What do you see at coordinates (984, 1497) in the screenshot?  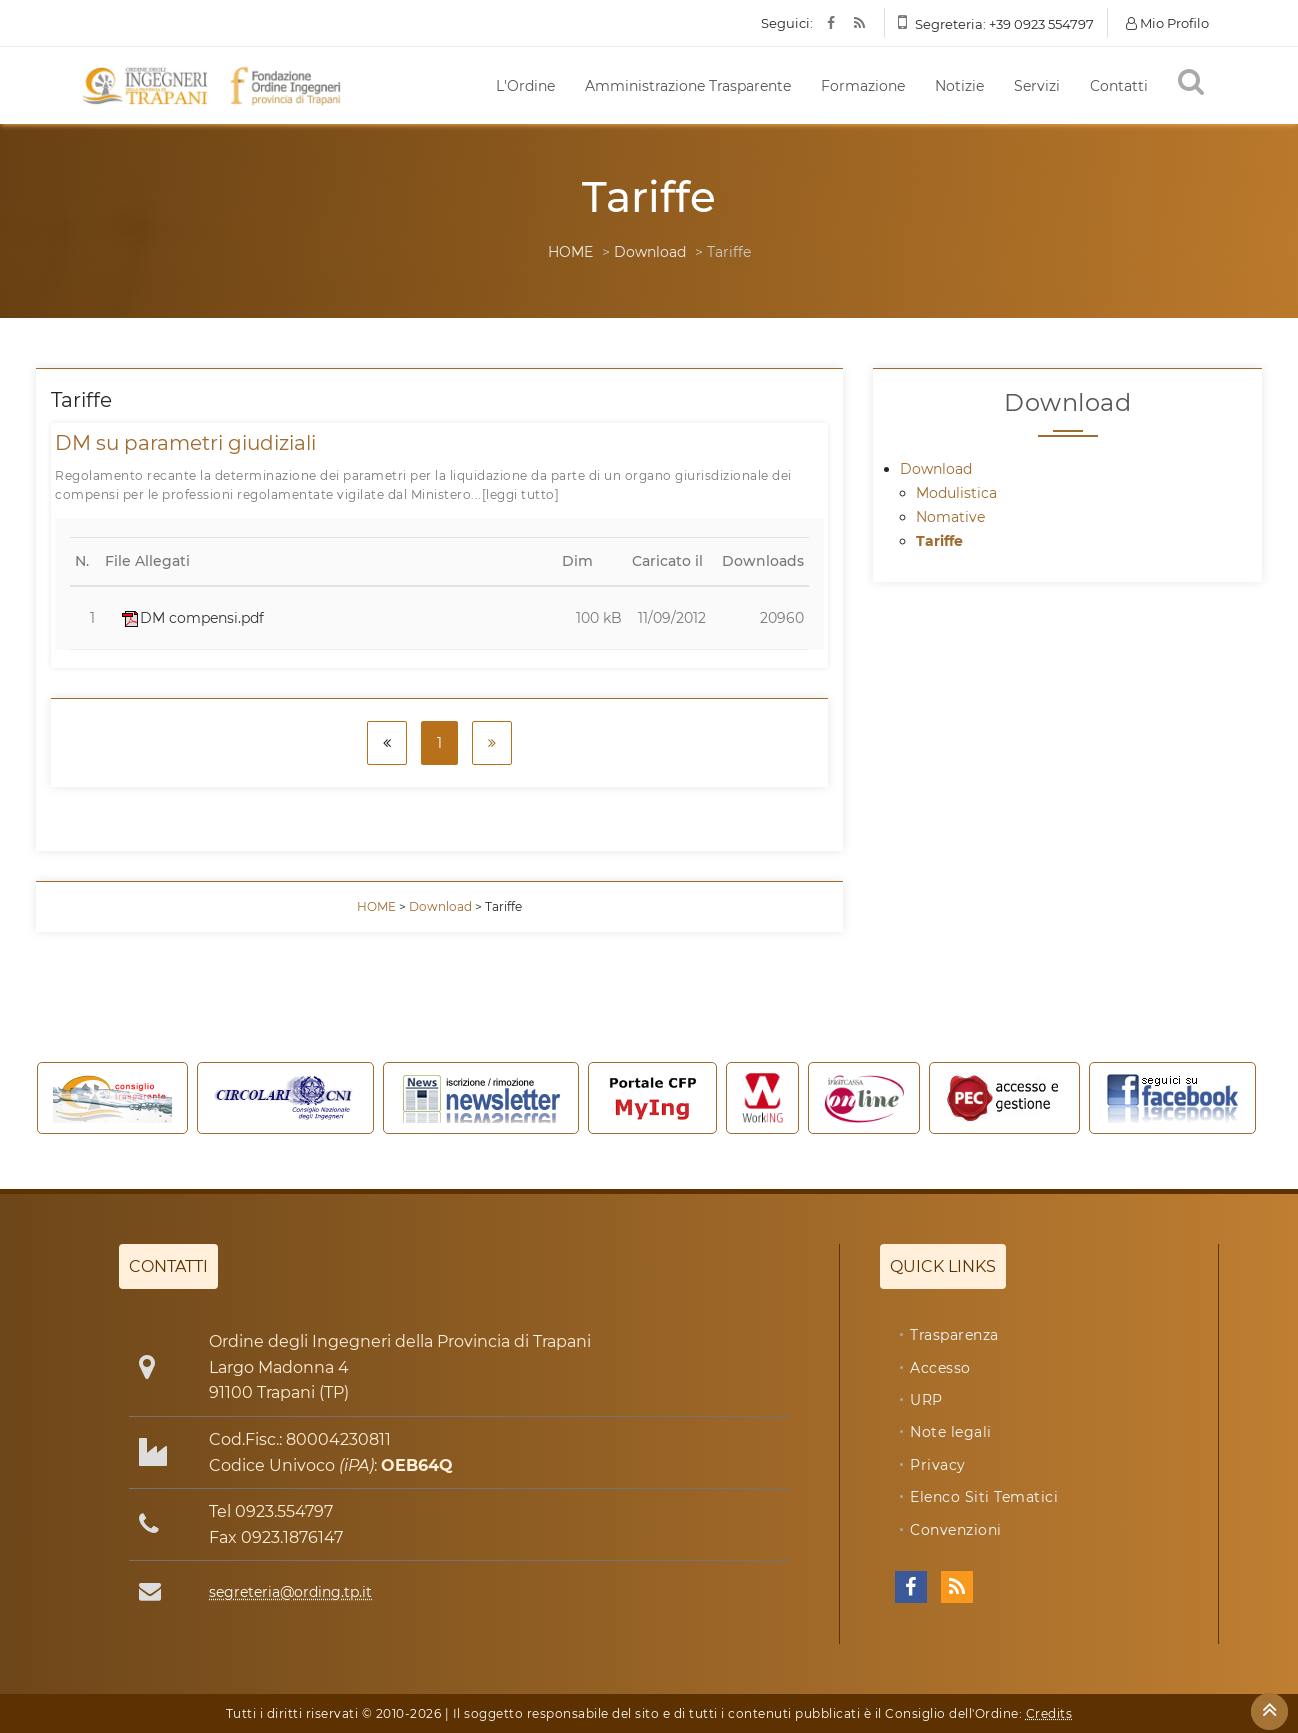 I see `Elenco Siti Tematici` at bounding box center [984, 1497].